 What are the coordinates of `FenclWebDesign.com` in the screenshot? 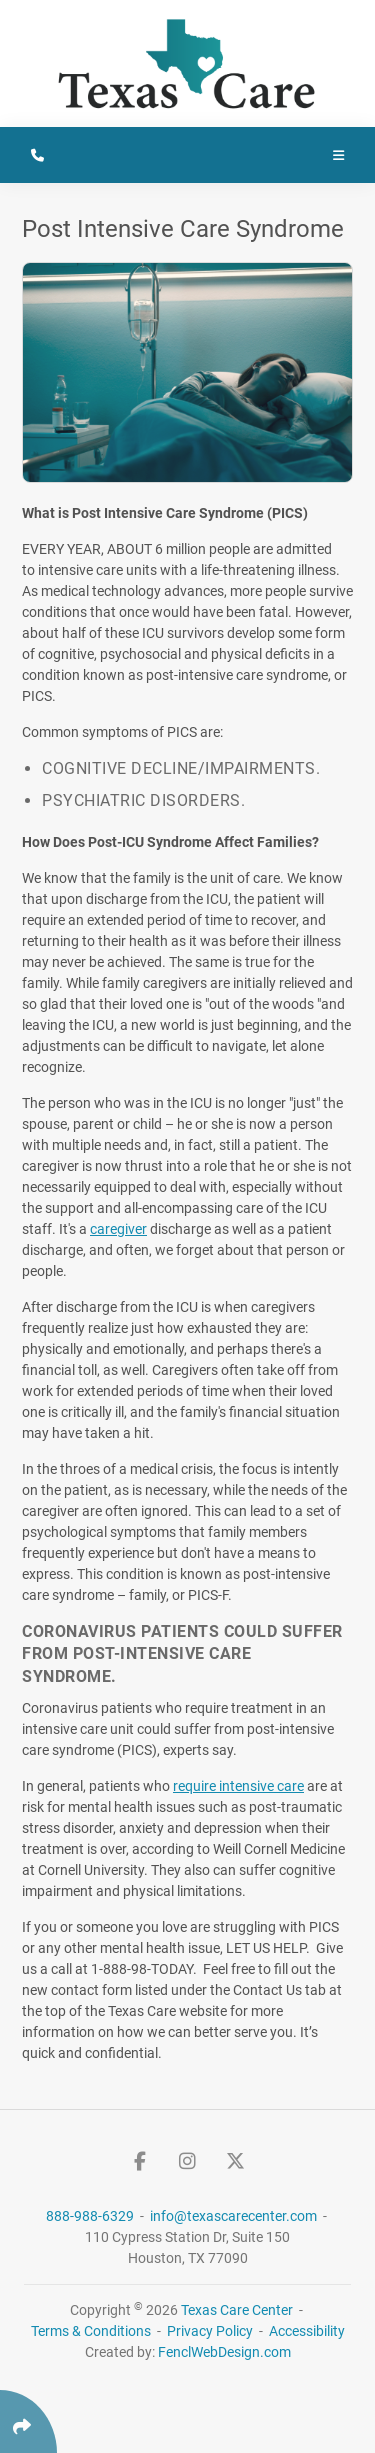 It's located at (224, 2352).